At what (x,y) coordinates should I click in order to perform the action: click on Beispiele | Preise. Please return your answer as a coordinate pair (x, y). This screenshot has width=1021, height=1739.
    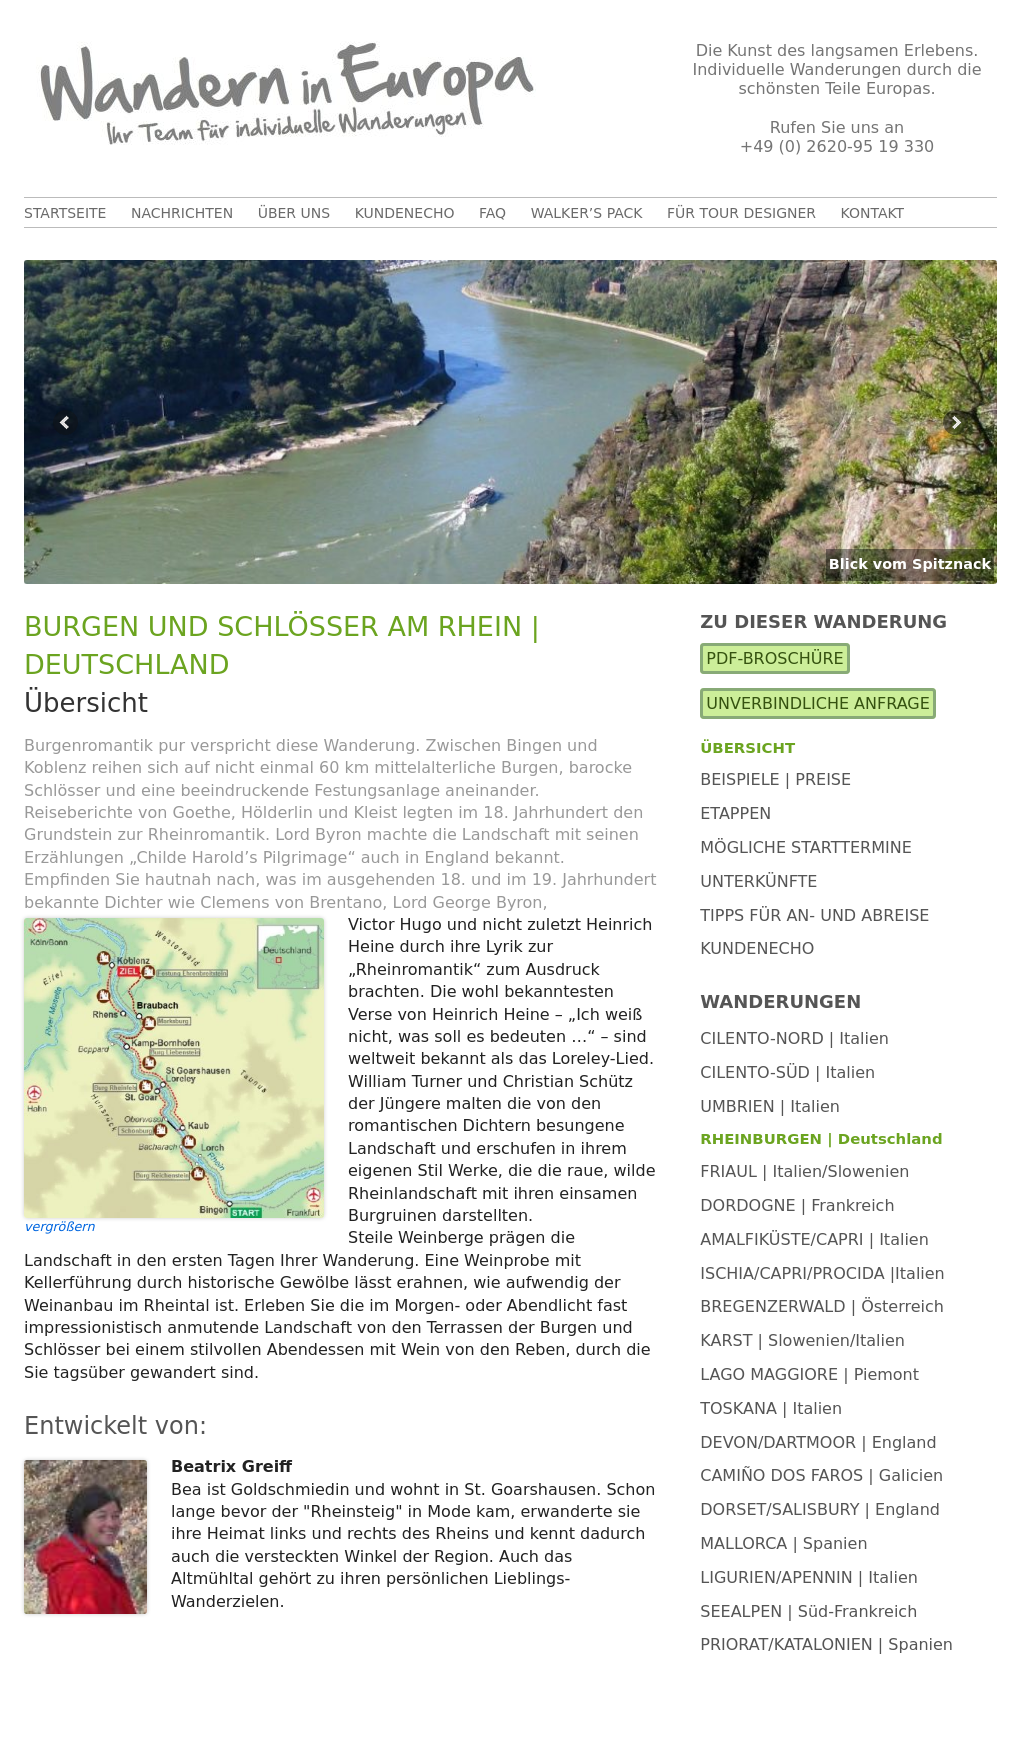
    Looking at the image, I should click on (775, 779).